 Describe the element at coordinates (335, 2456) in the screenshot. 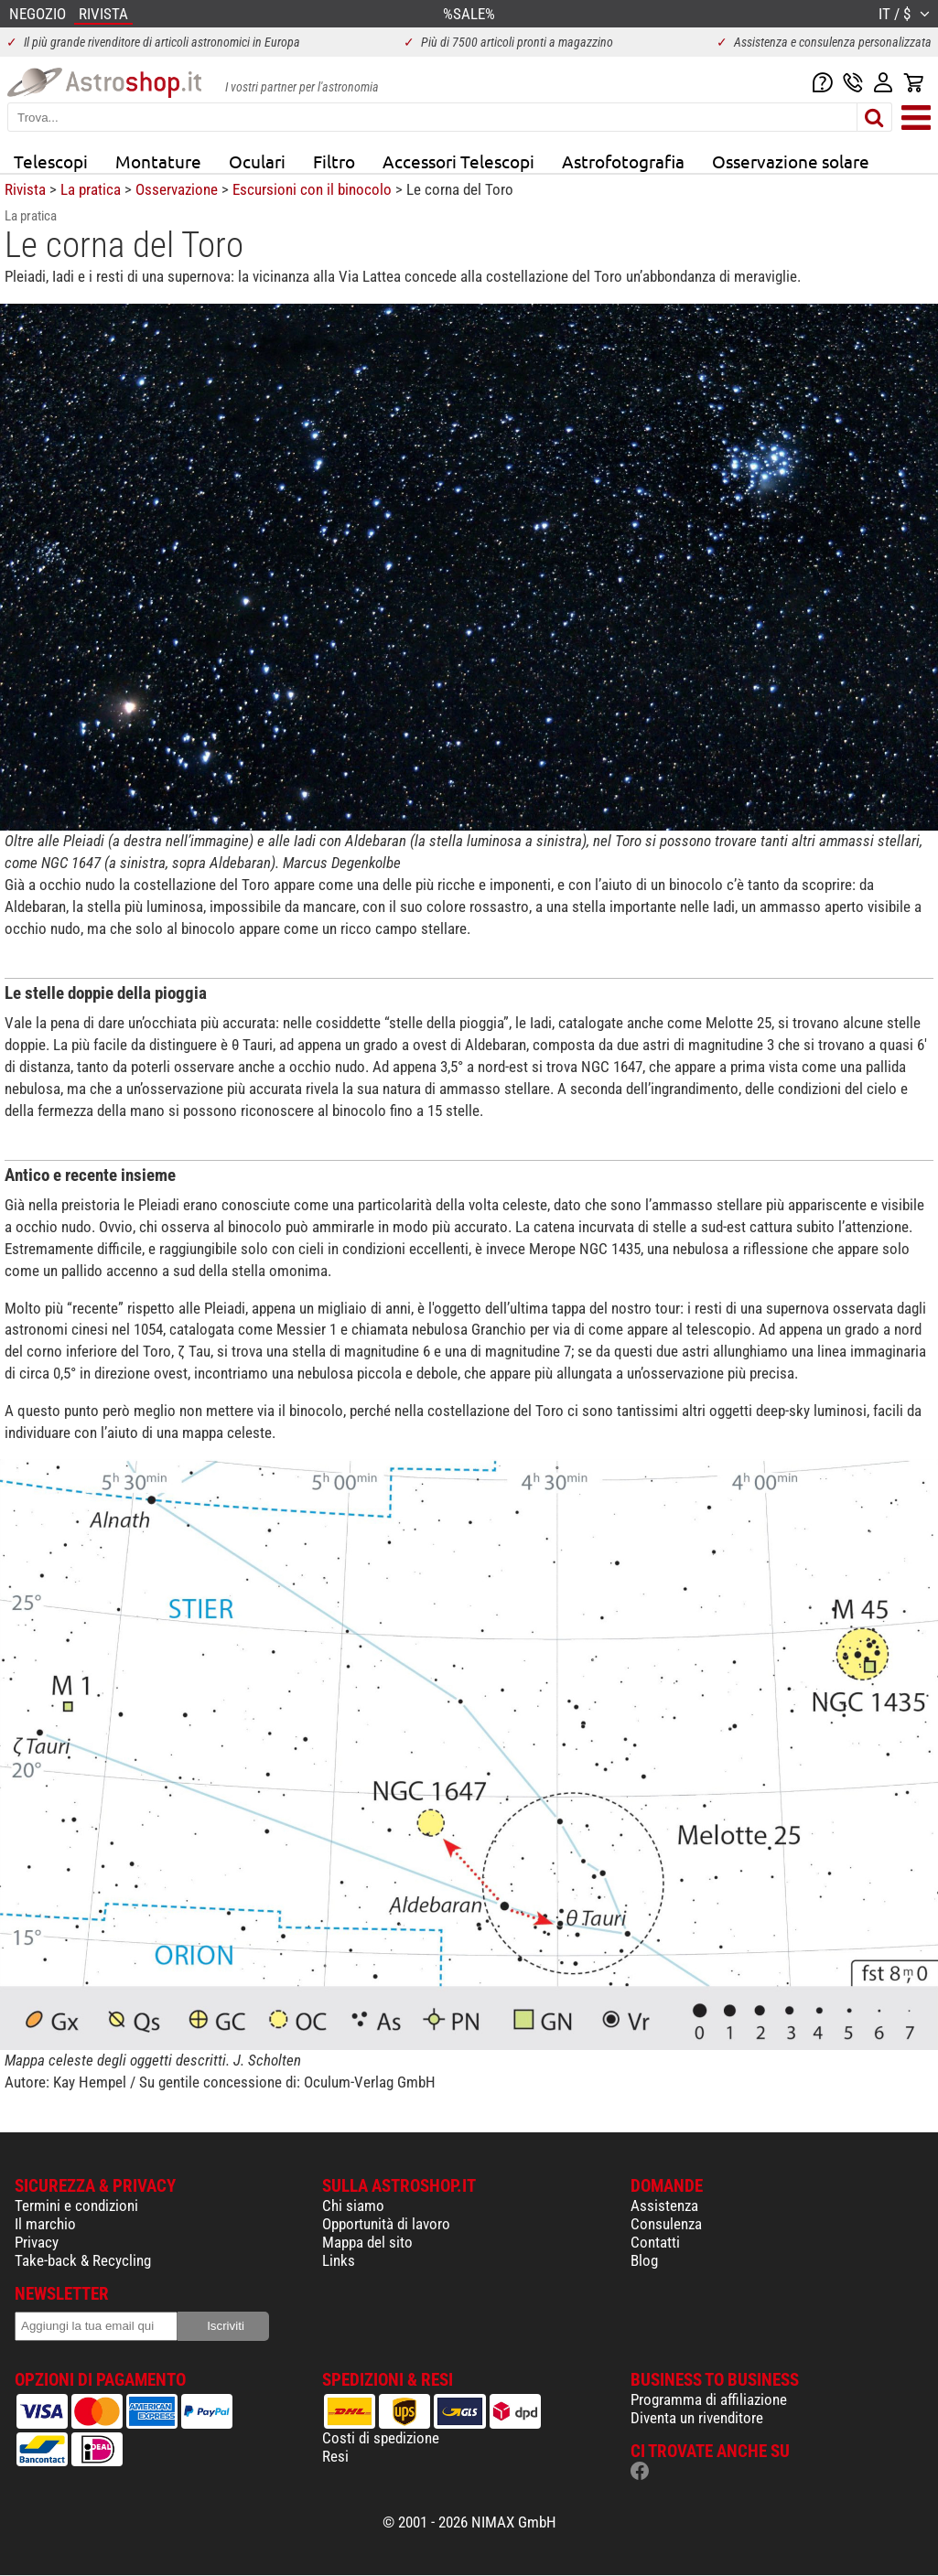

I see `Resi` at that location.